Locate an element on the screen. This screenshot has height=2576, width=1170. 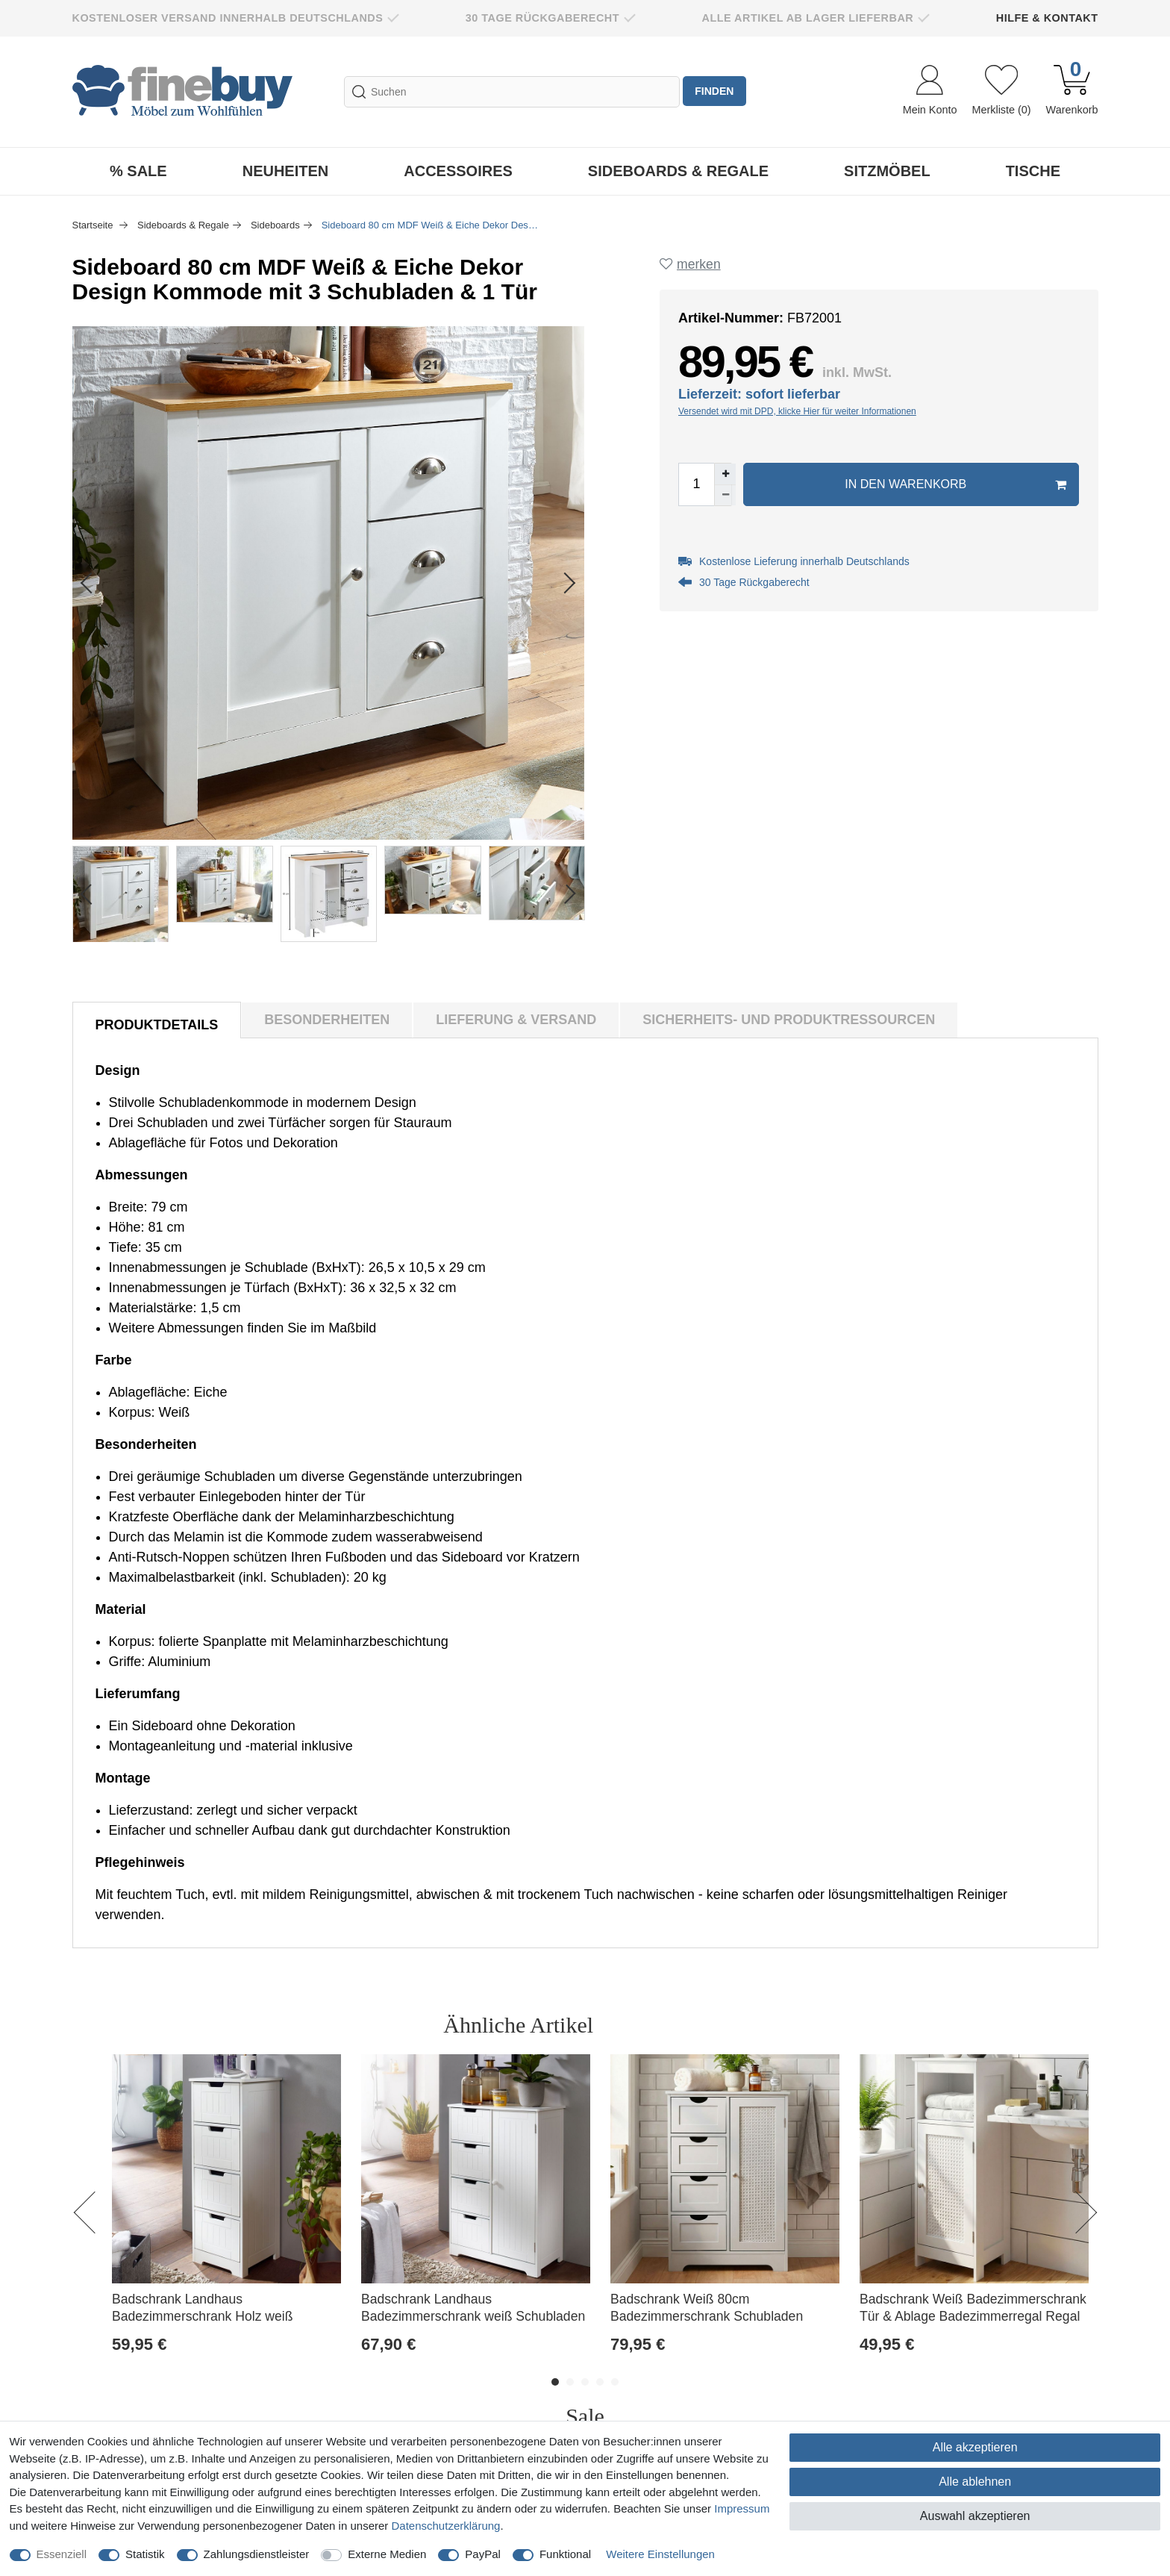
[Menge verringern] is located at coordinates (729, 498).